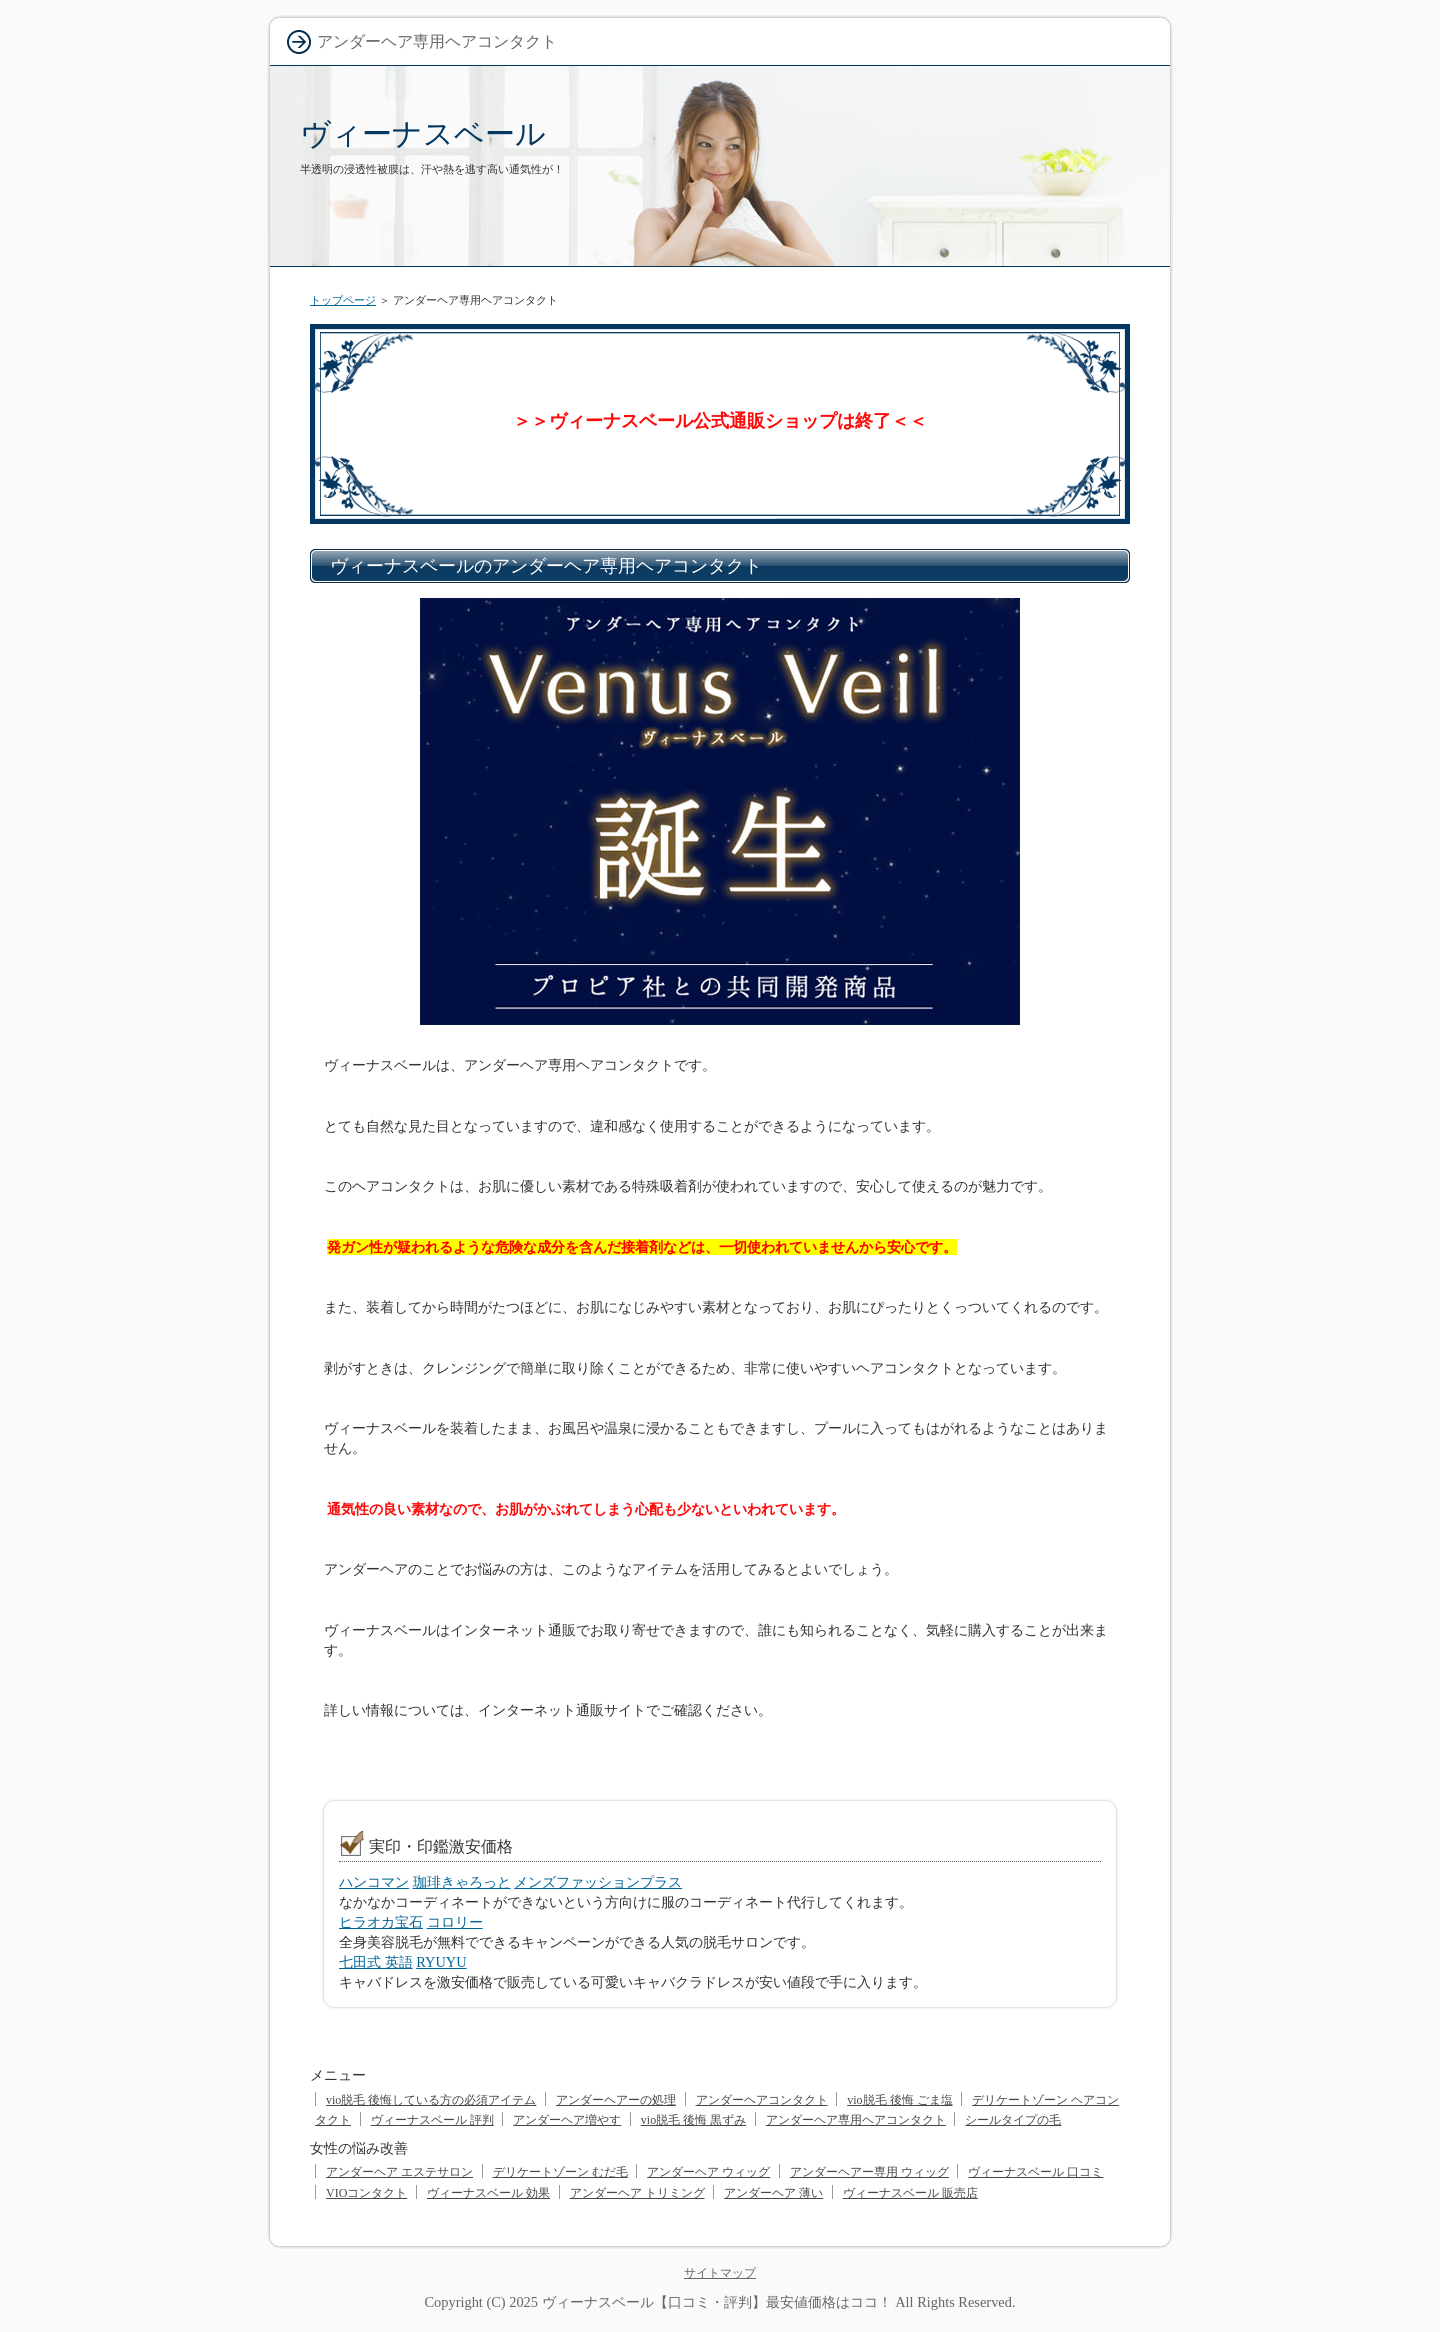 This screenshot has width=1440, height=2332. What do you see at coordinates (899, 2100) in the screenshot?
I see `vio脱毛 後悔 ごま塩` at bounding box center [899, 2100].